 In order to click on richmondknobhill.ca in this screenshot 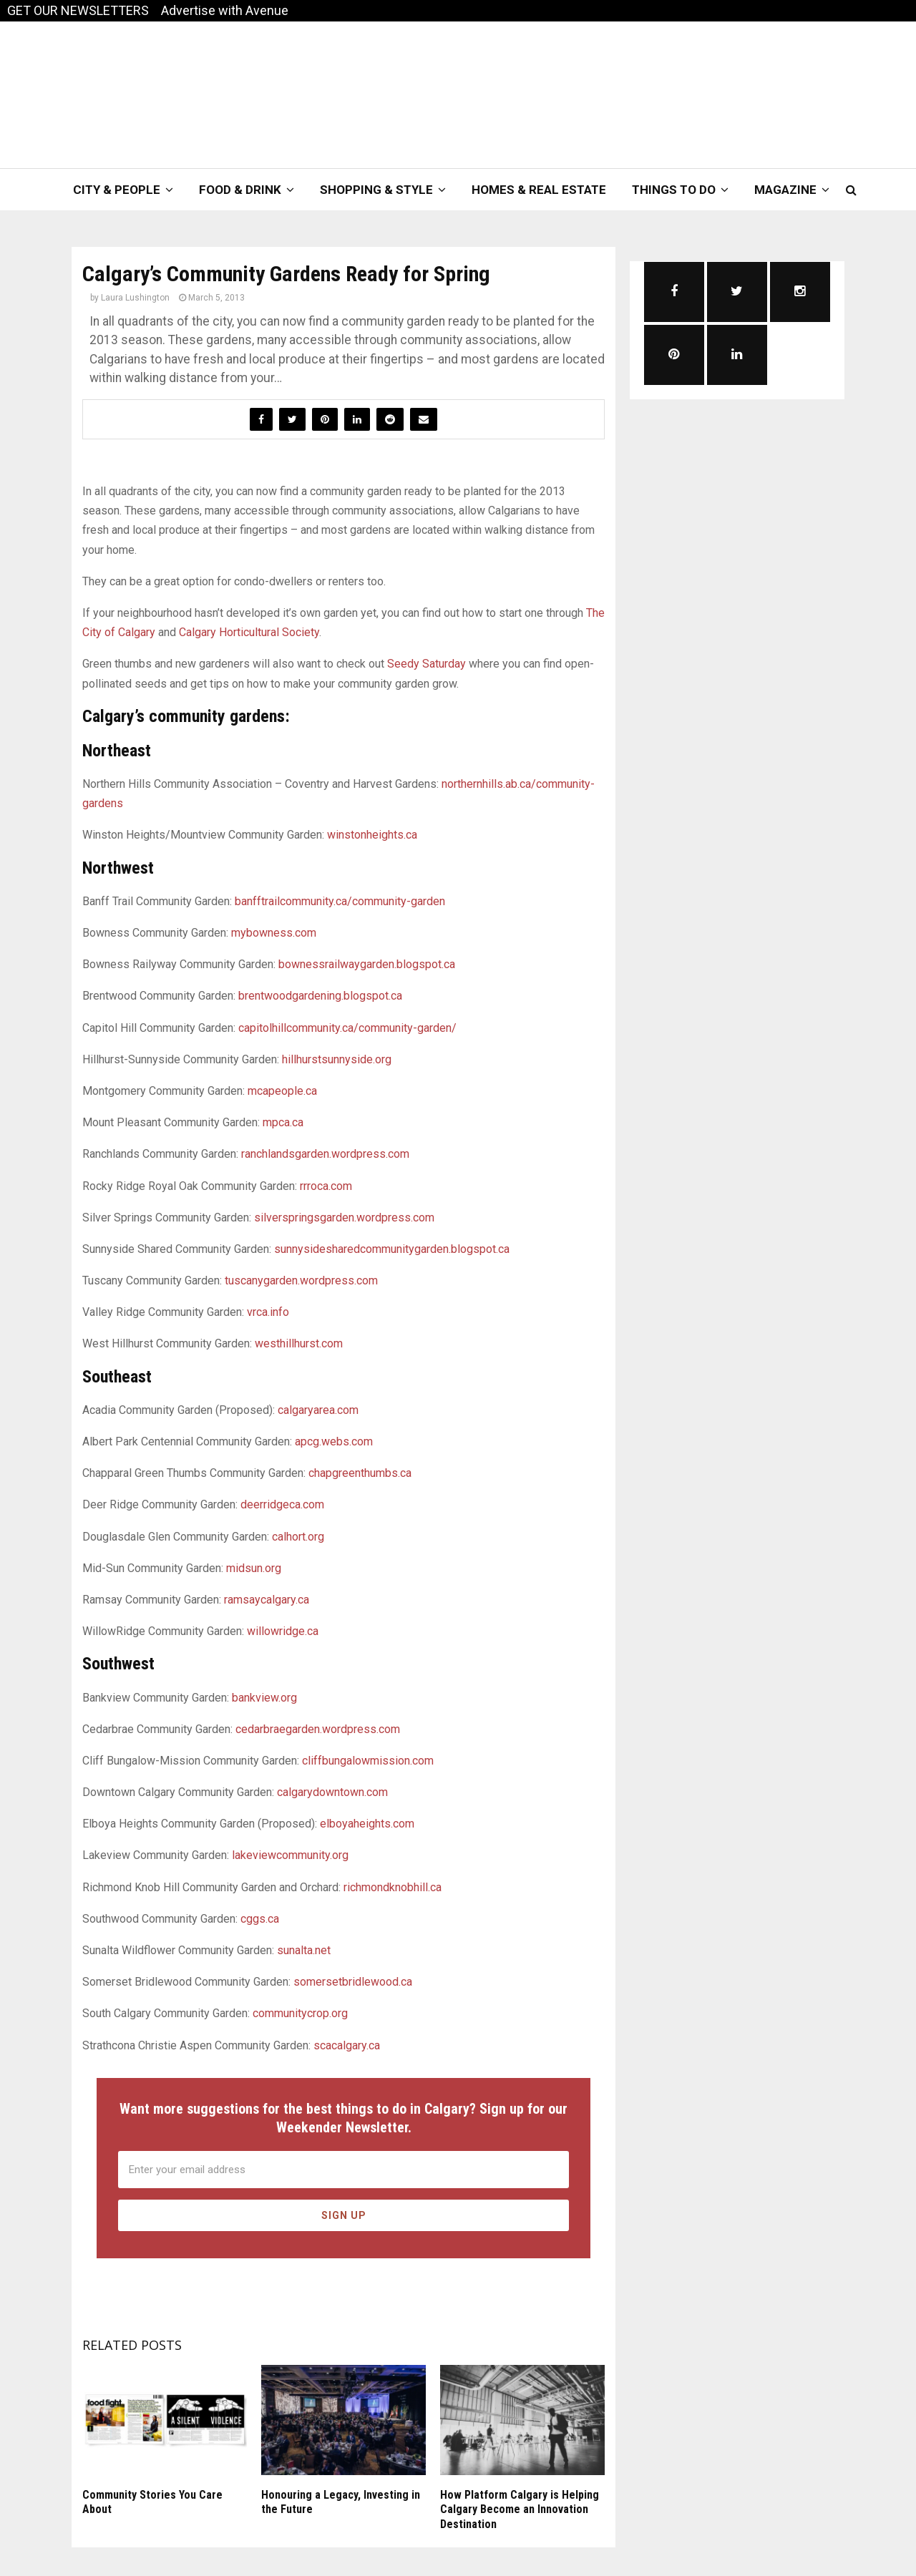, I will do `click(393, 1887)`.